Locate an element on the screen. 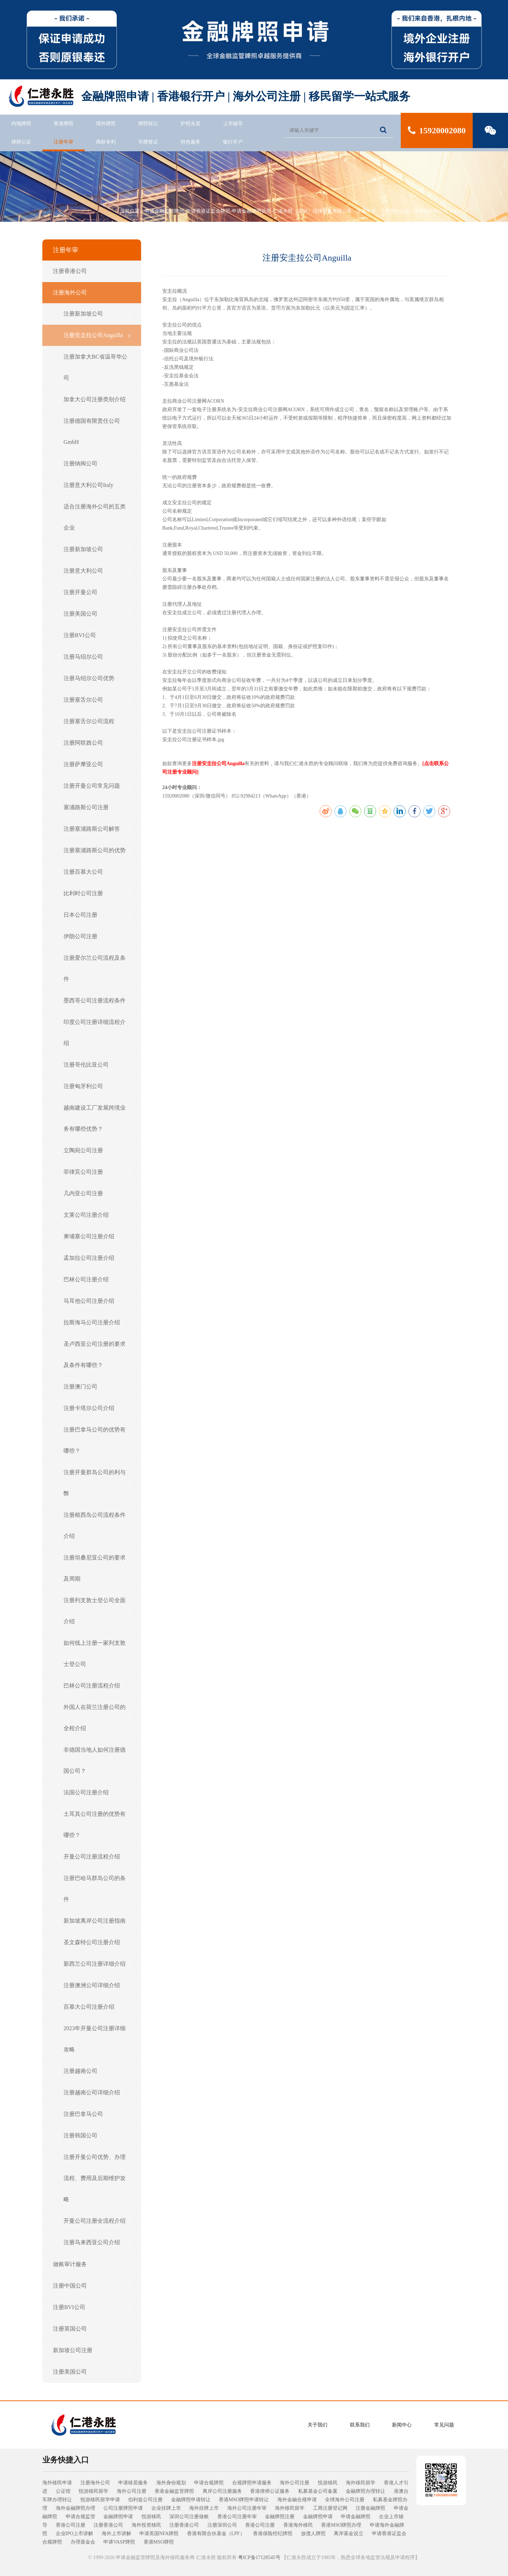 This screenshot has height=2576, width=508. 企业IPO上市讲解 is located at coordinates (74, 2533).